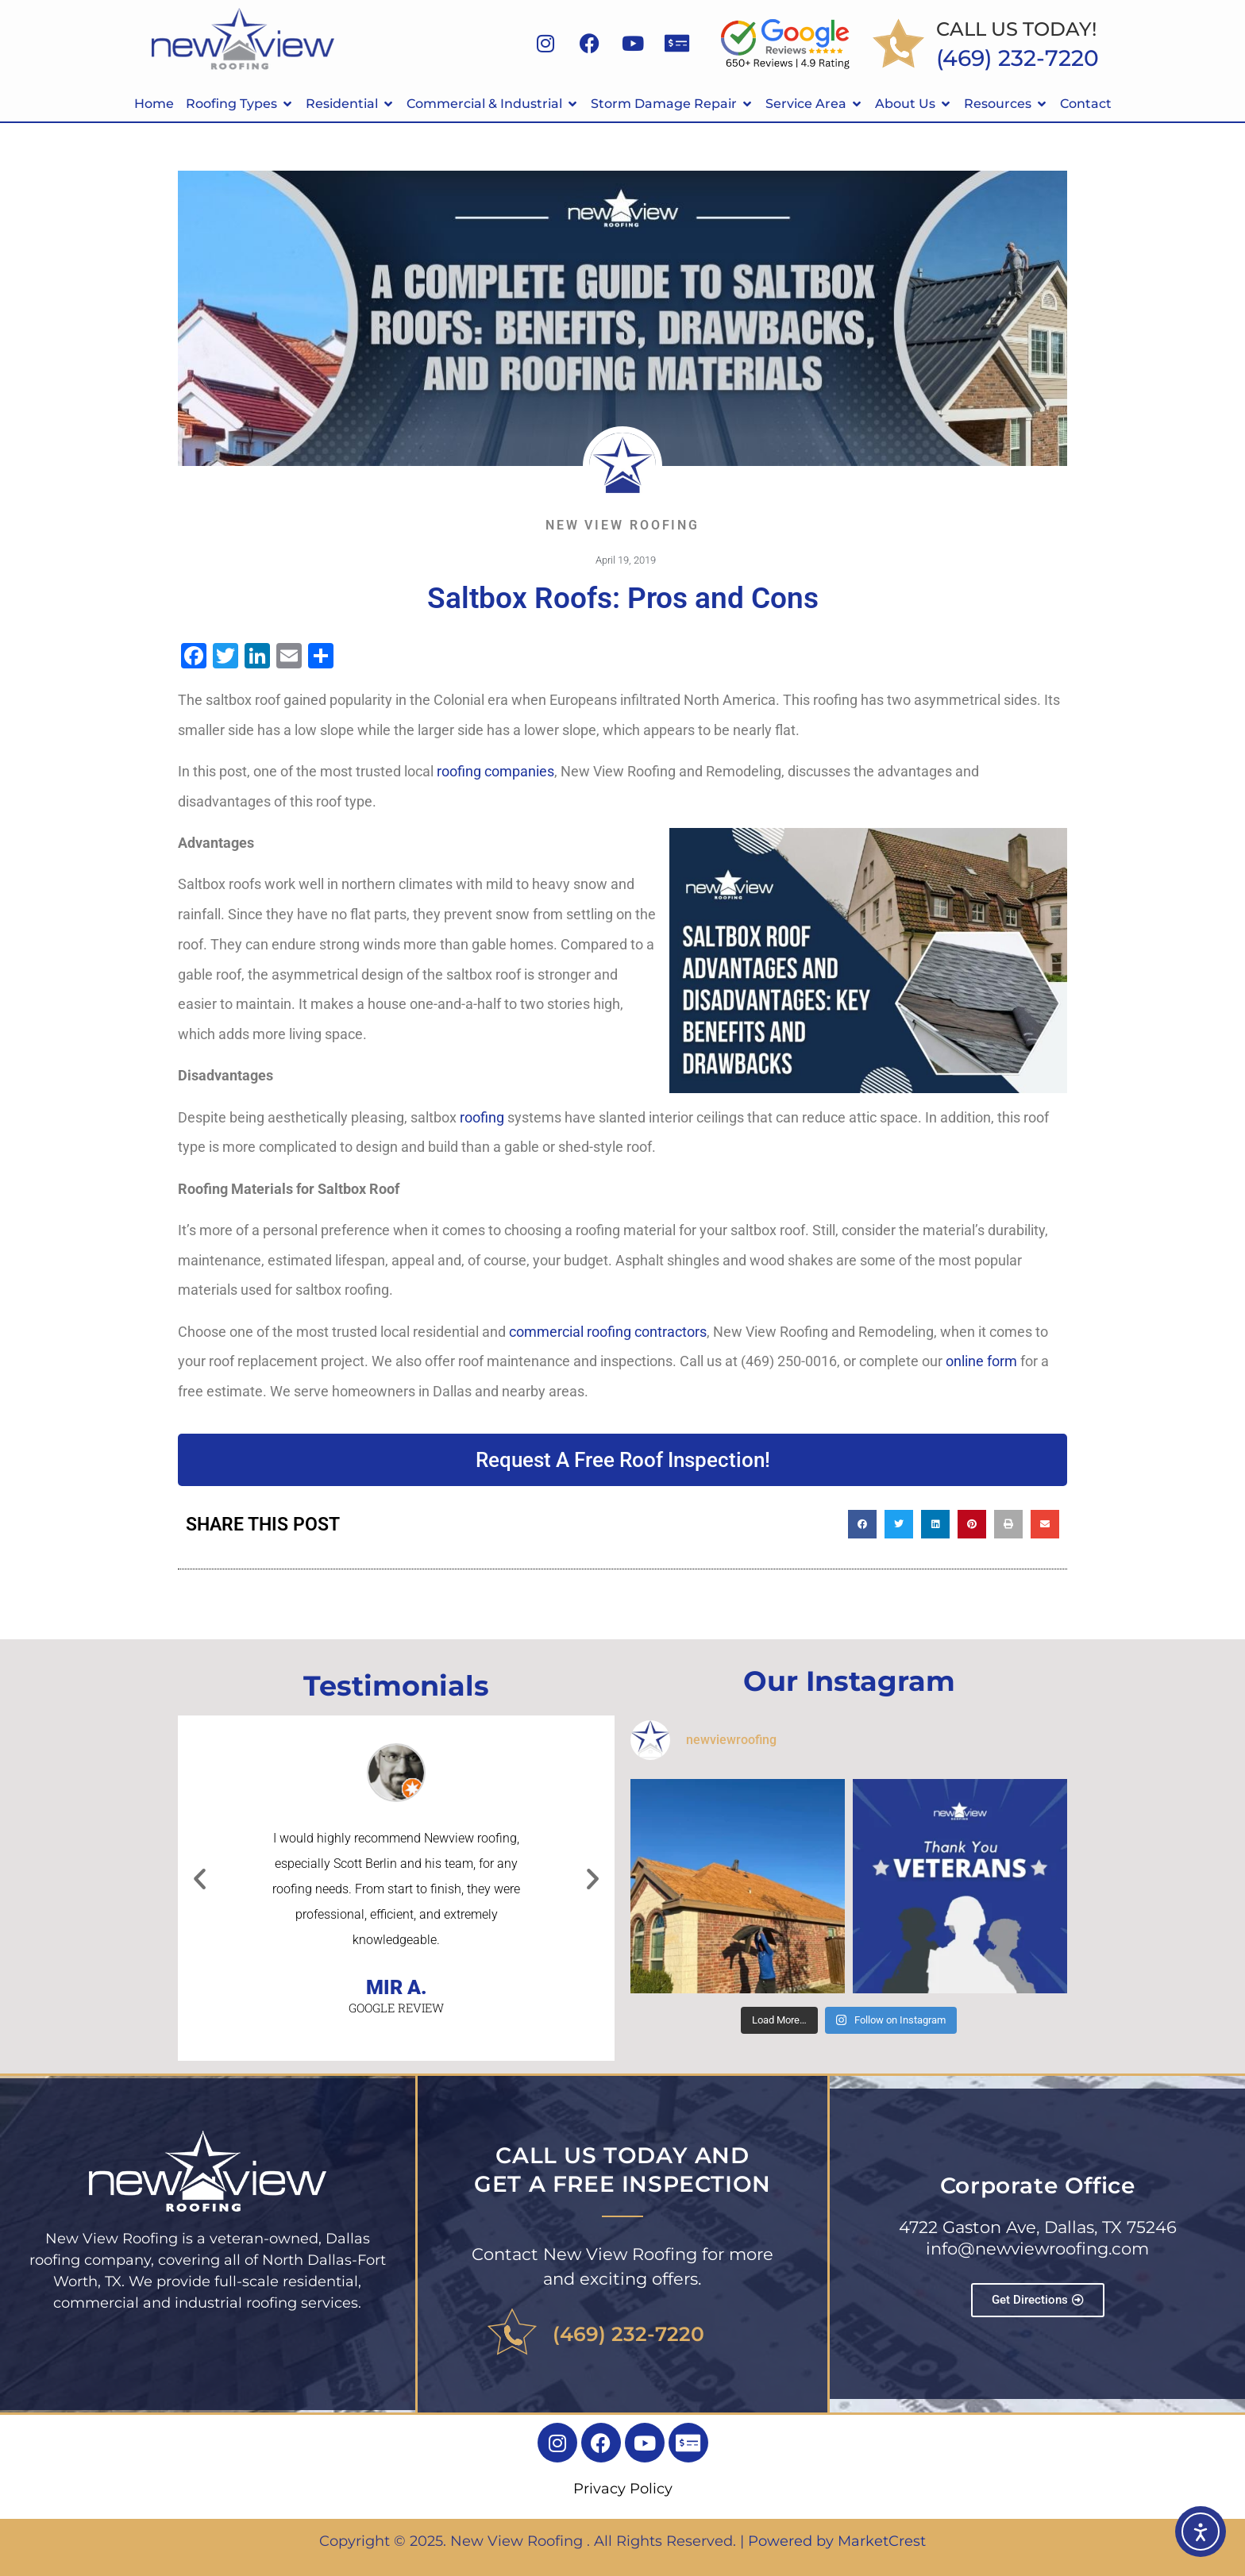 This screenshot has width=1245, height=2576. Describe the element at coordinates (898, 43) in the screenshot. I see `[CALL US TODAY!]` at that location.